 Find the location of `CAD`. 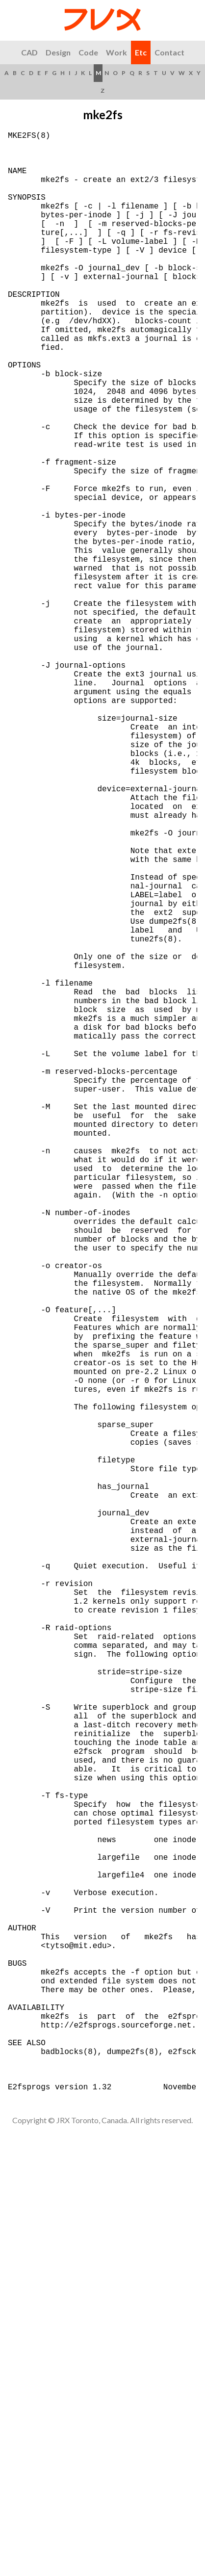

CAD is located at coordinates (29, 52).